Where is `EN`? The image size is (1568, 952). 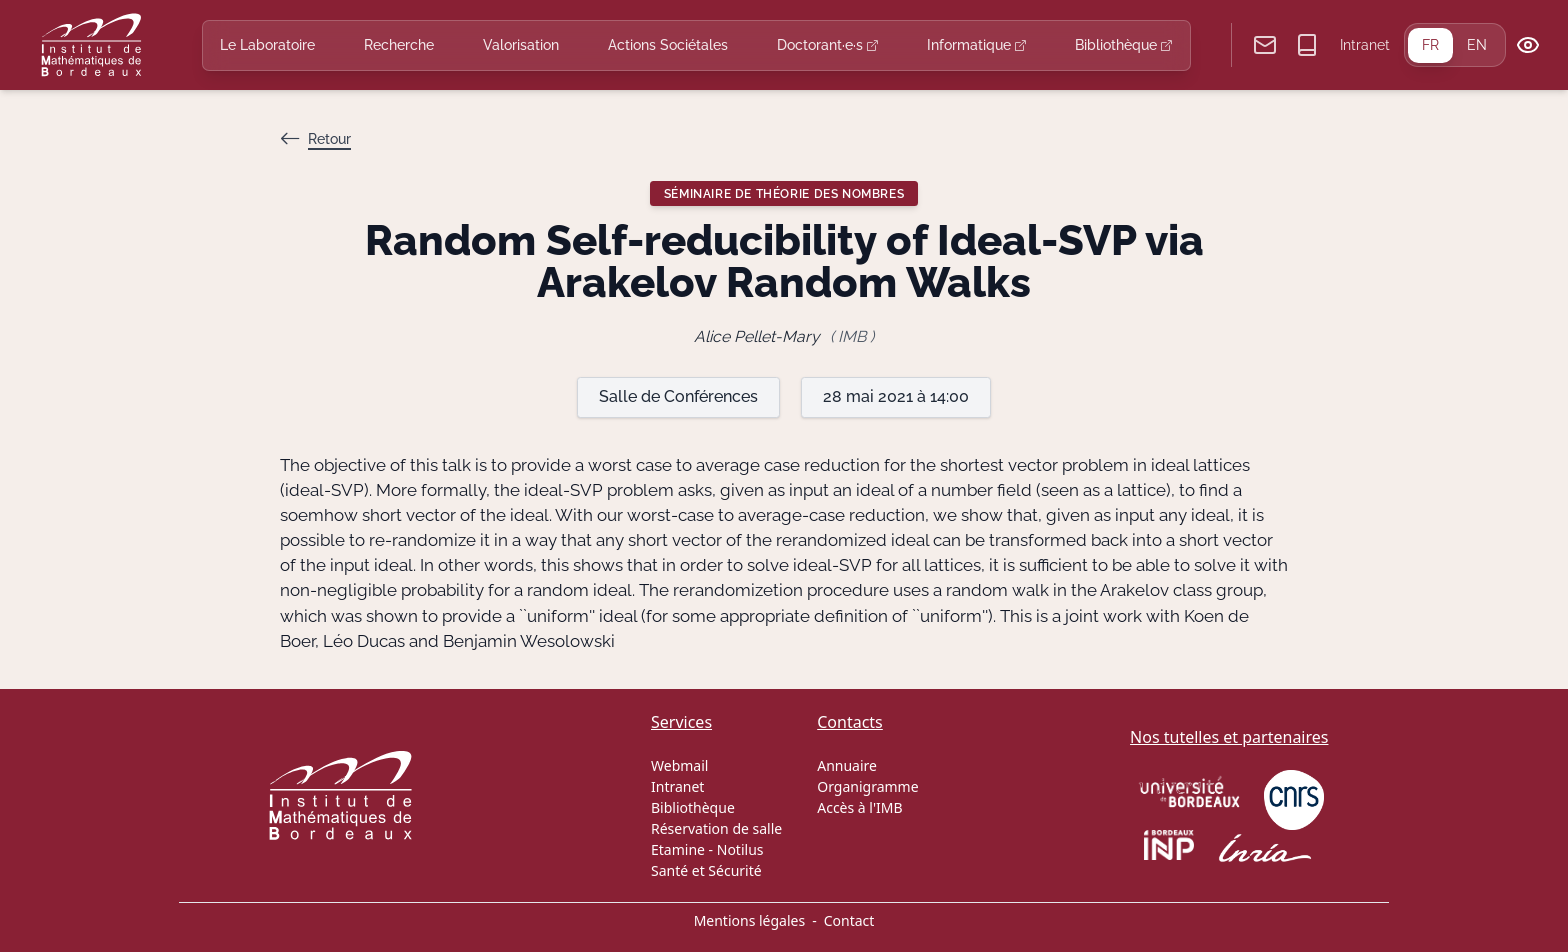 EN is located at coordinates (1477, 45).